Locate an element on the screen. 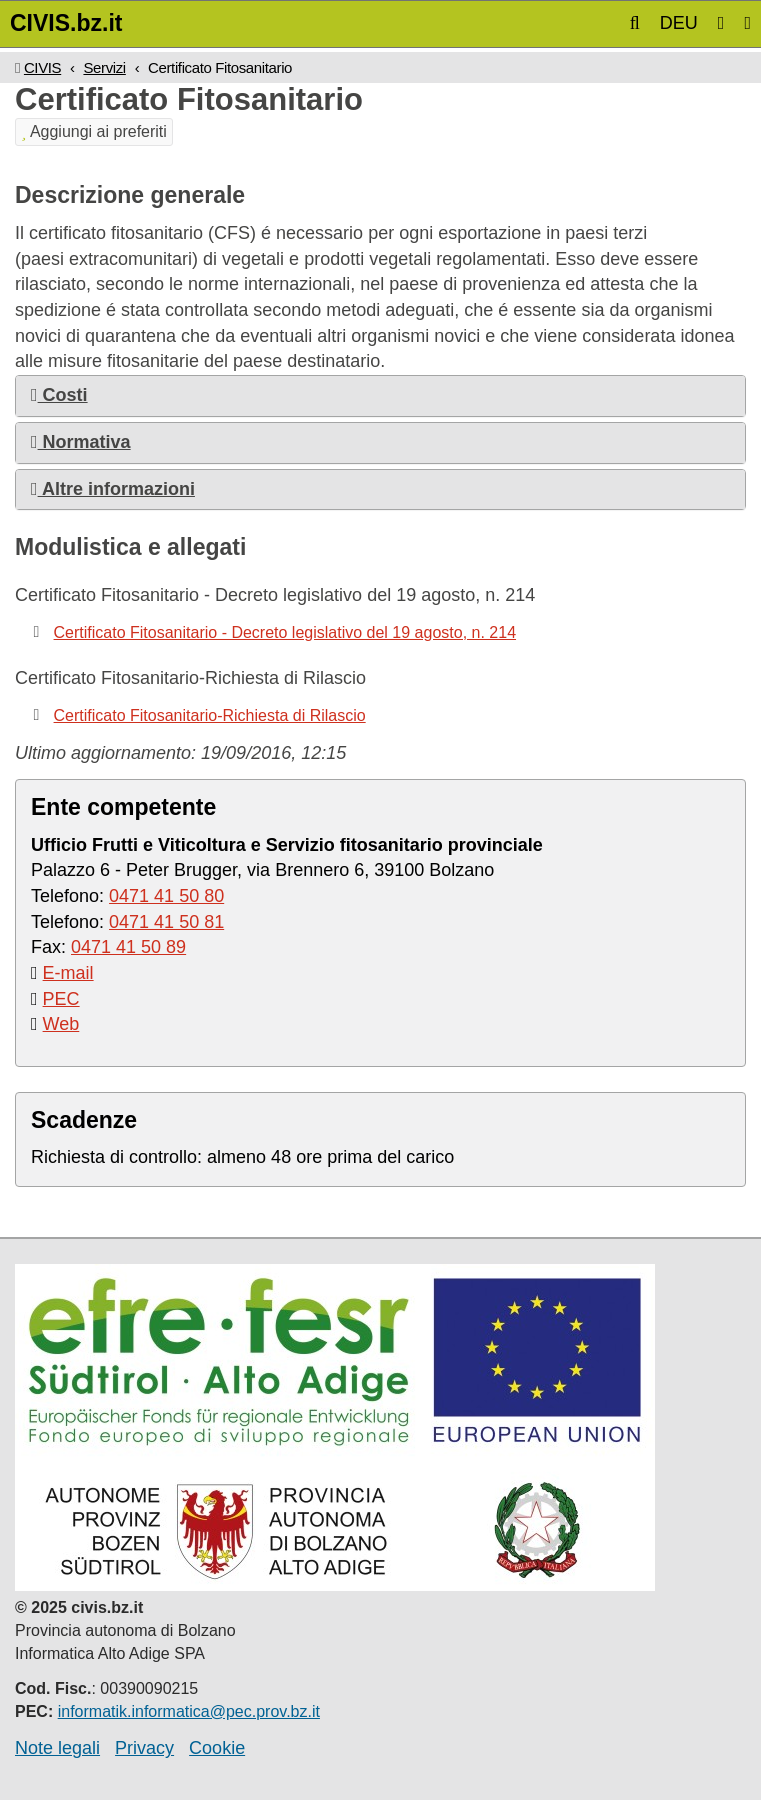  Certificato Fitosanitario-Richiesta di Rilascio is located at coordinates (210, 715).